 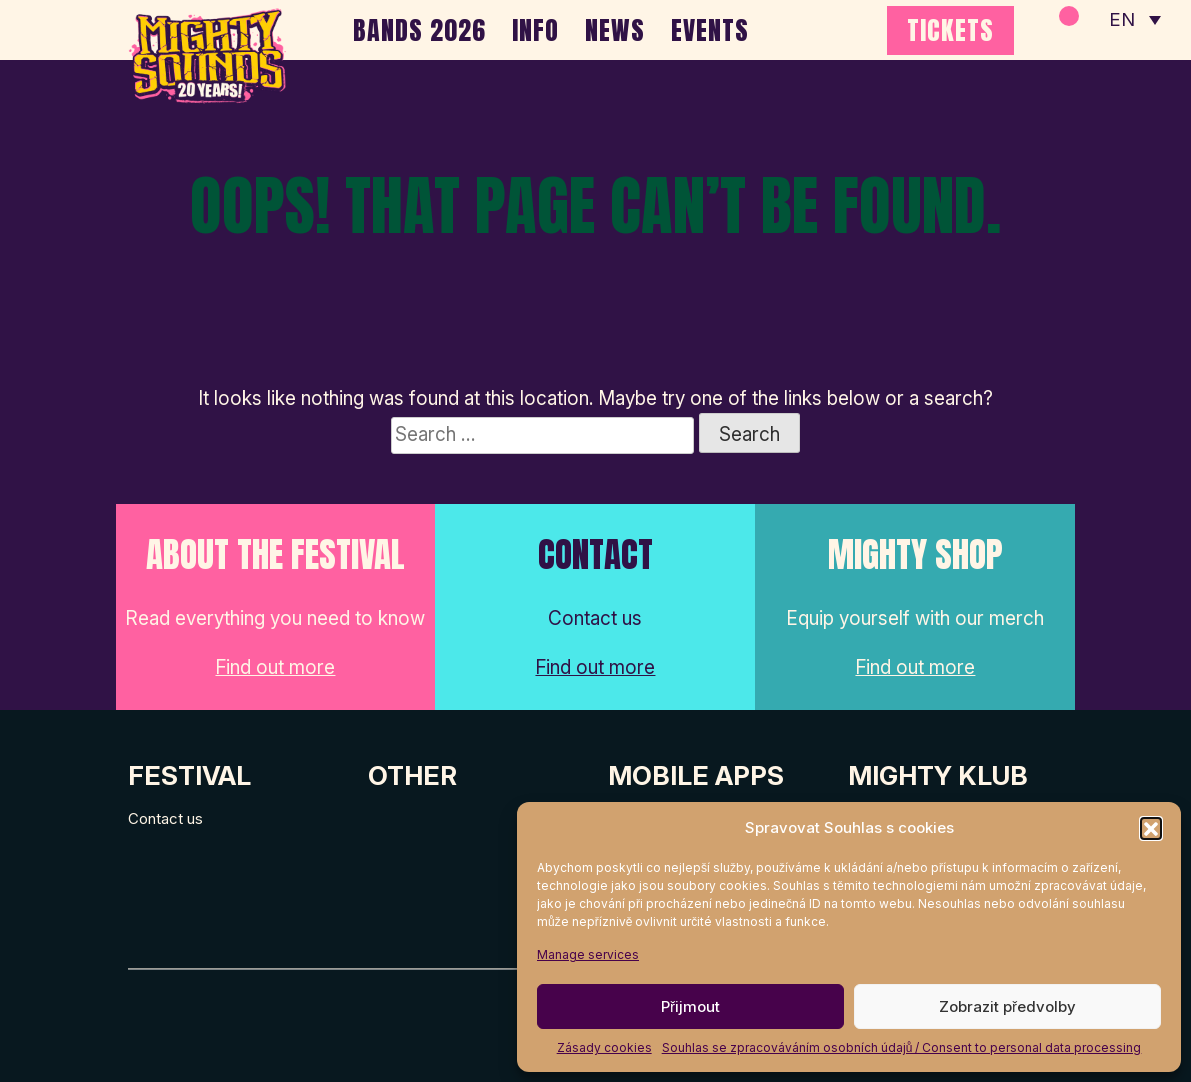 What do you see at coordinates (165, 818) in the screenshot?
I see `Contact us` at bounding box center [165, 818].